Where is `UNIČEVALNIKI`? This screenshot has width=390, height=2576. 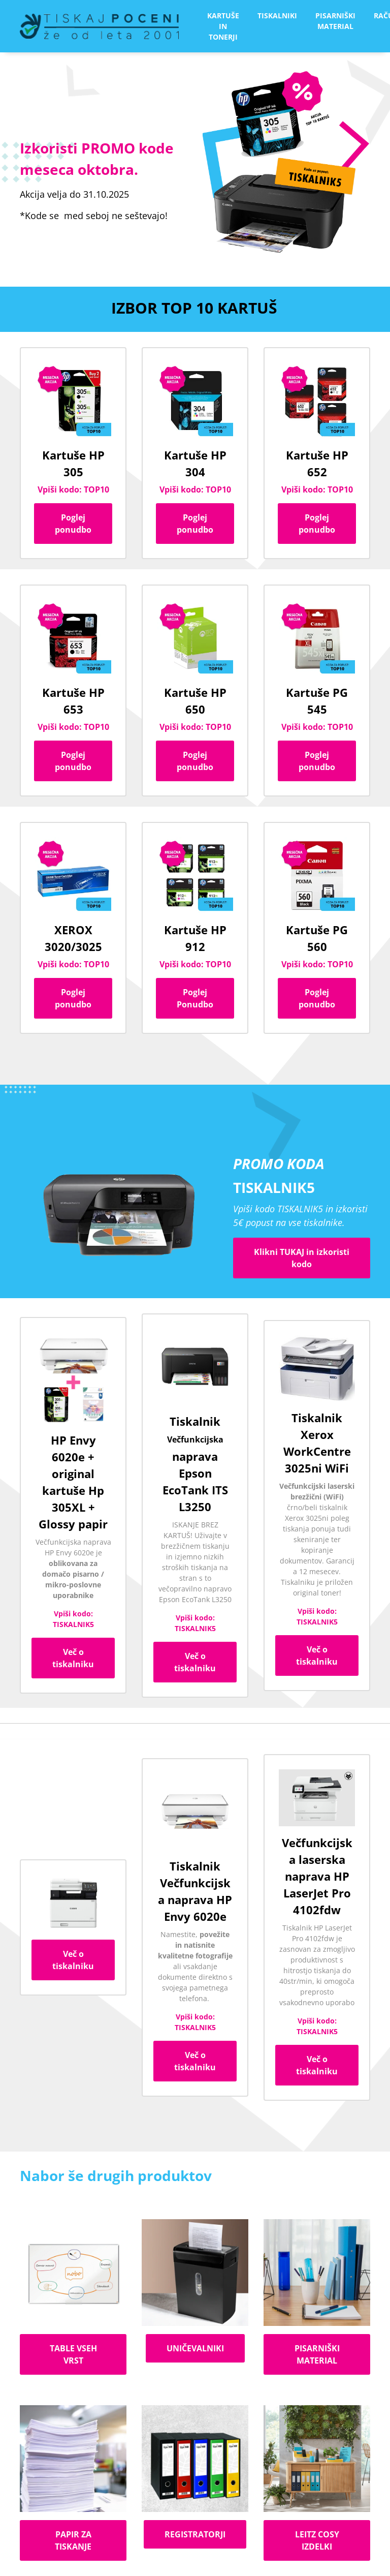 UNIČEVALNIKI is located at coordinates (195, 2348).